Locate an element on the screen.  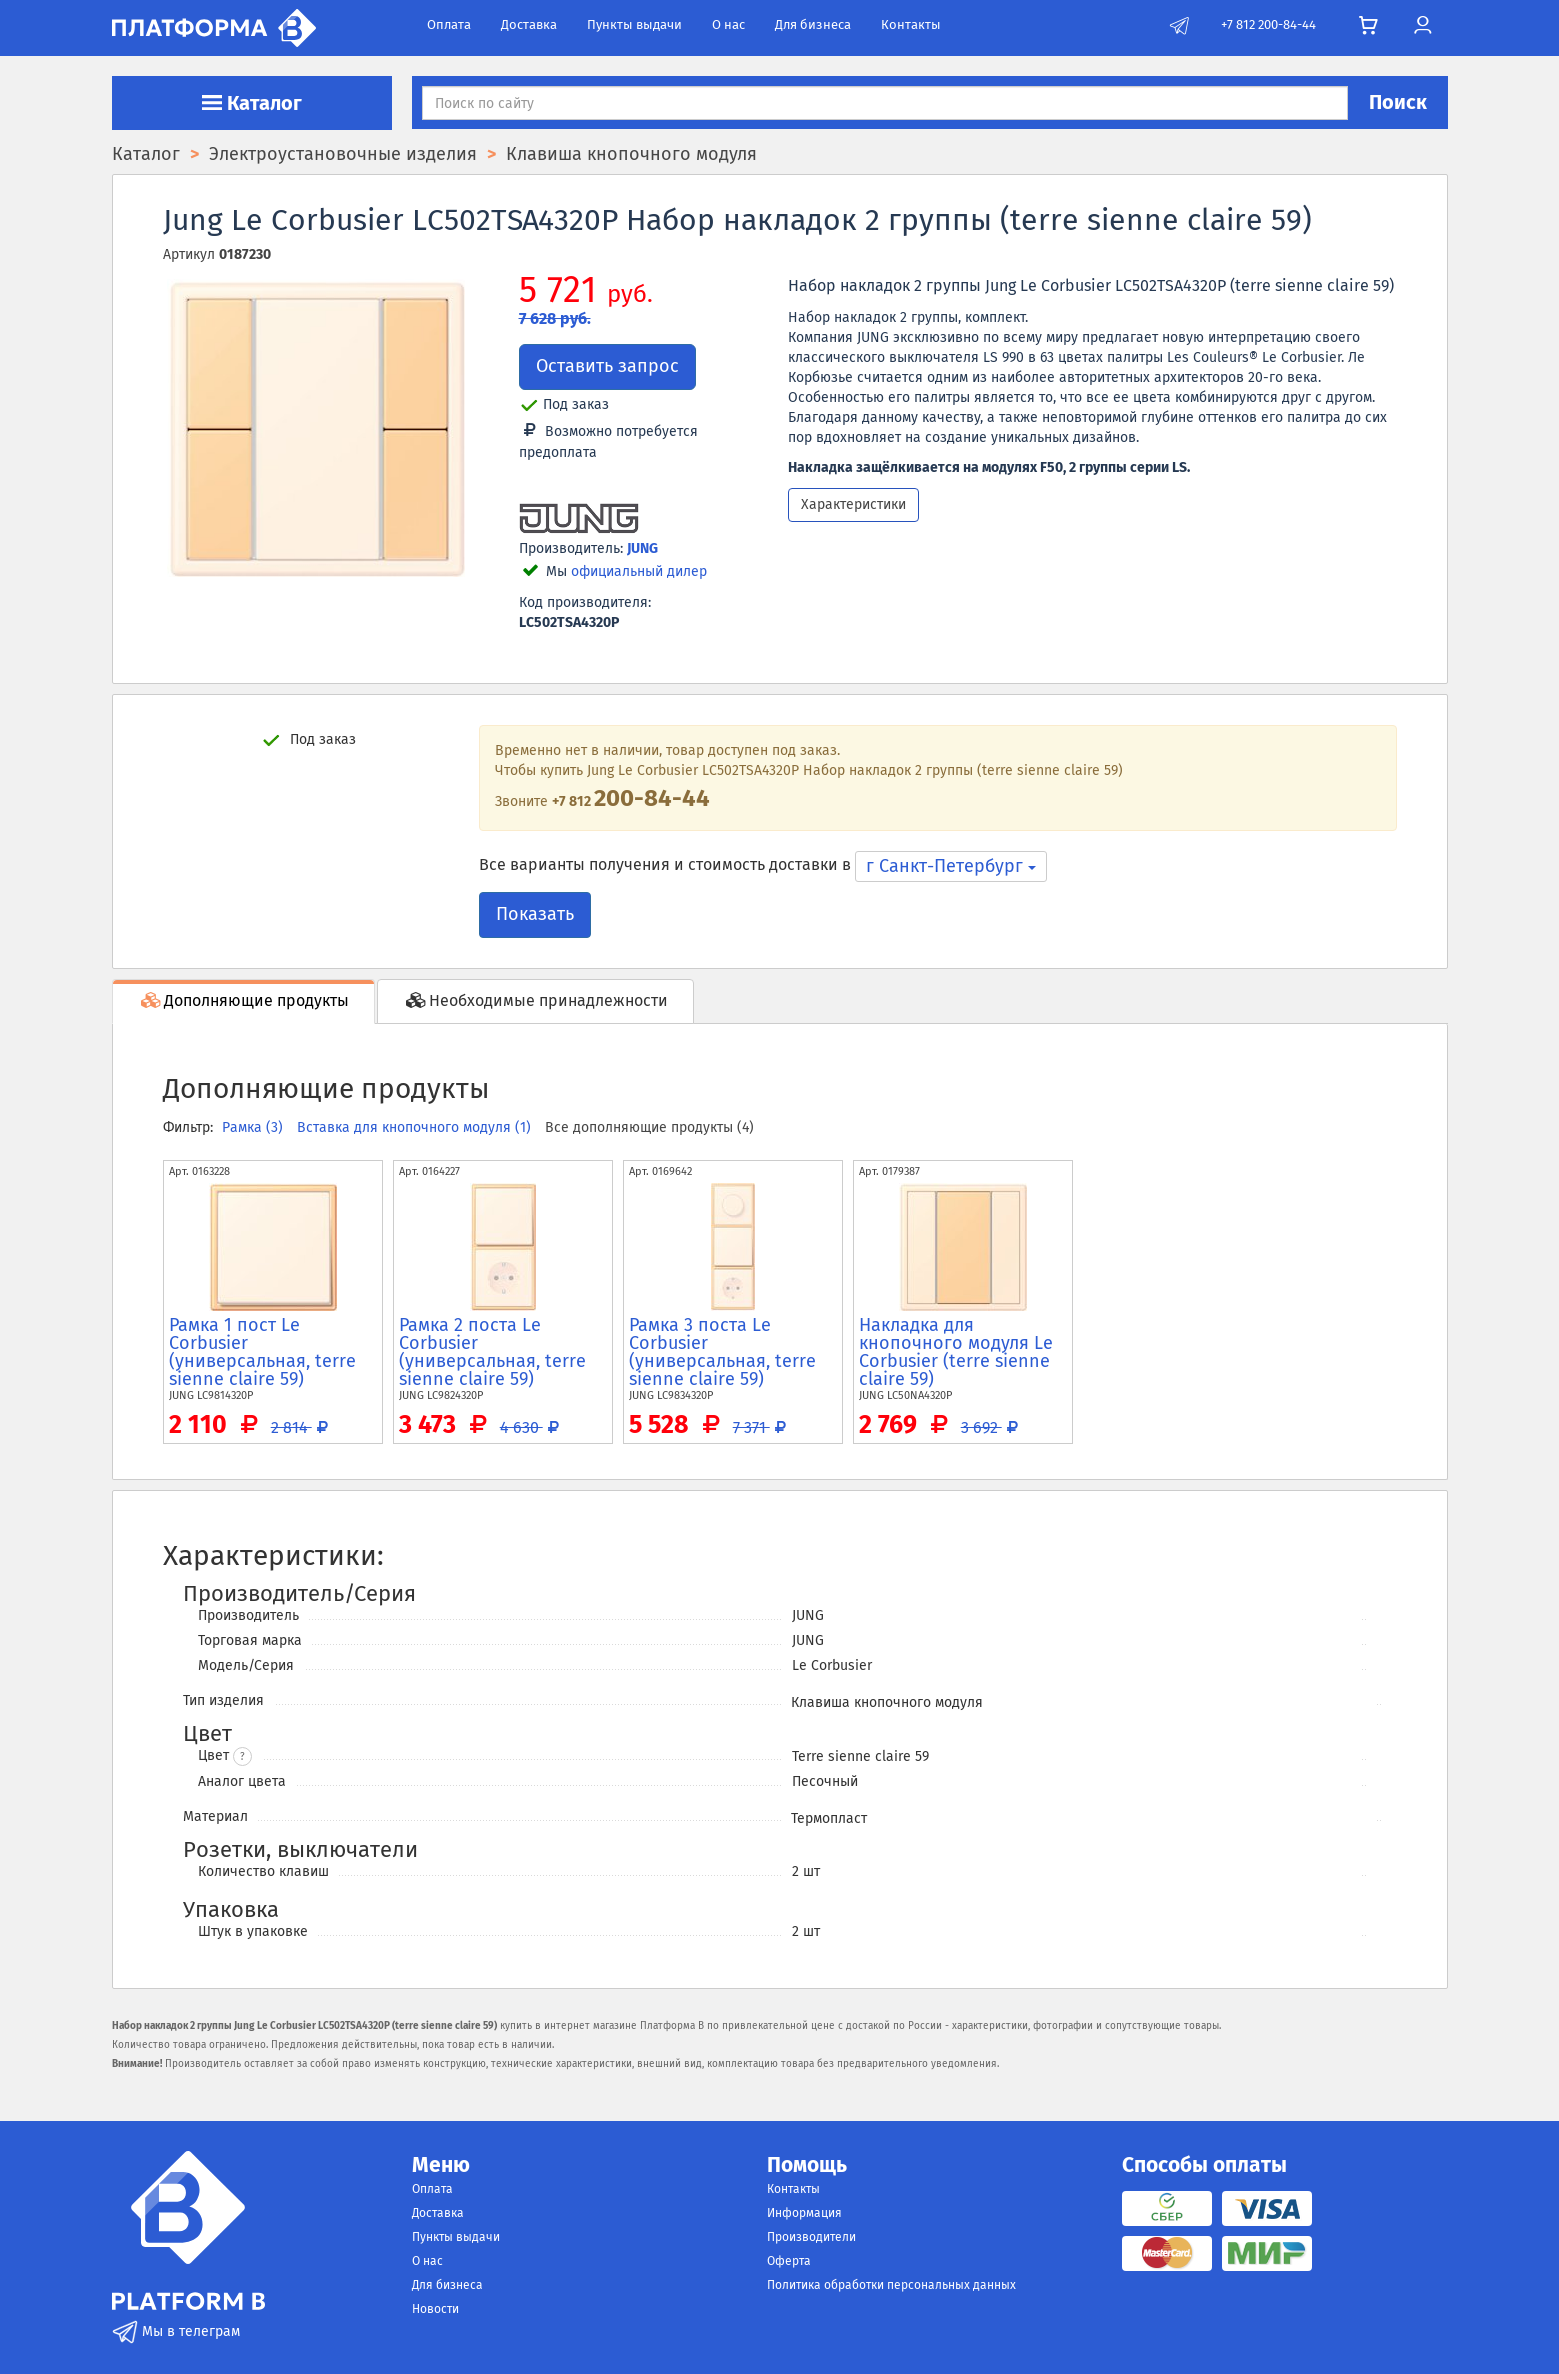
Политика обработки персональных данных is located at coordinates (891, 2285).